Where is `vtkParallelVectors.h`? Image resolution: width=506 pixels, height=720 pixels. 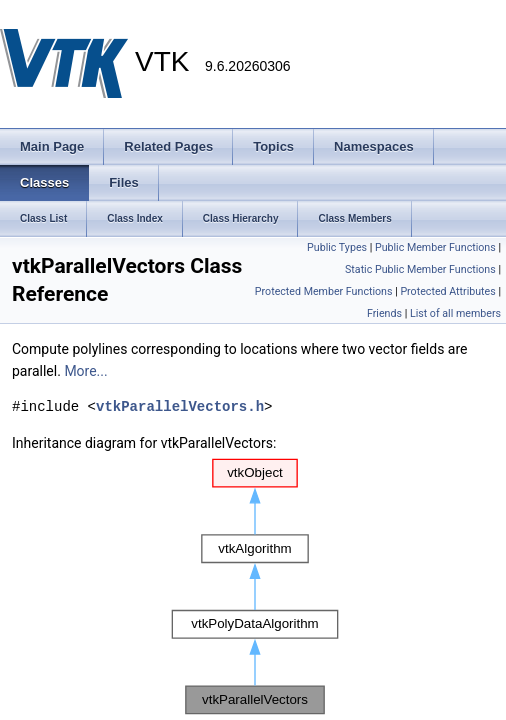 vtkParallelVectors.h is located at coordinates (180, 406).